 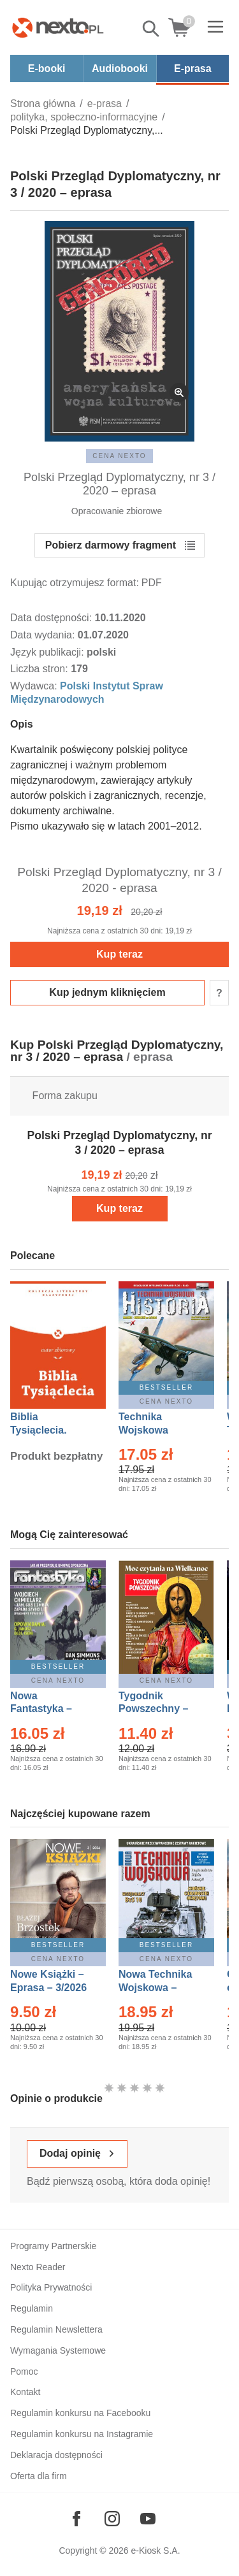 What do you see at coordinates (52, 617) in the screenshot?
I see `Data dostępności:` at bounding box center [52, 617].